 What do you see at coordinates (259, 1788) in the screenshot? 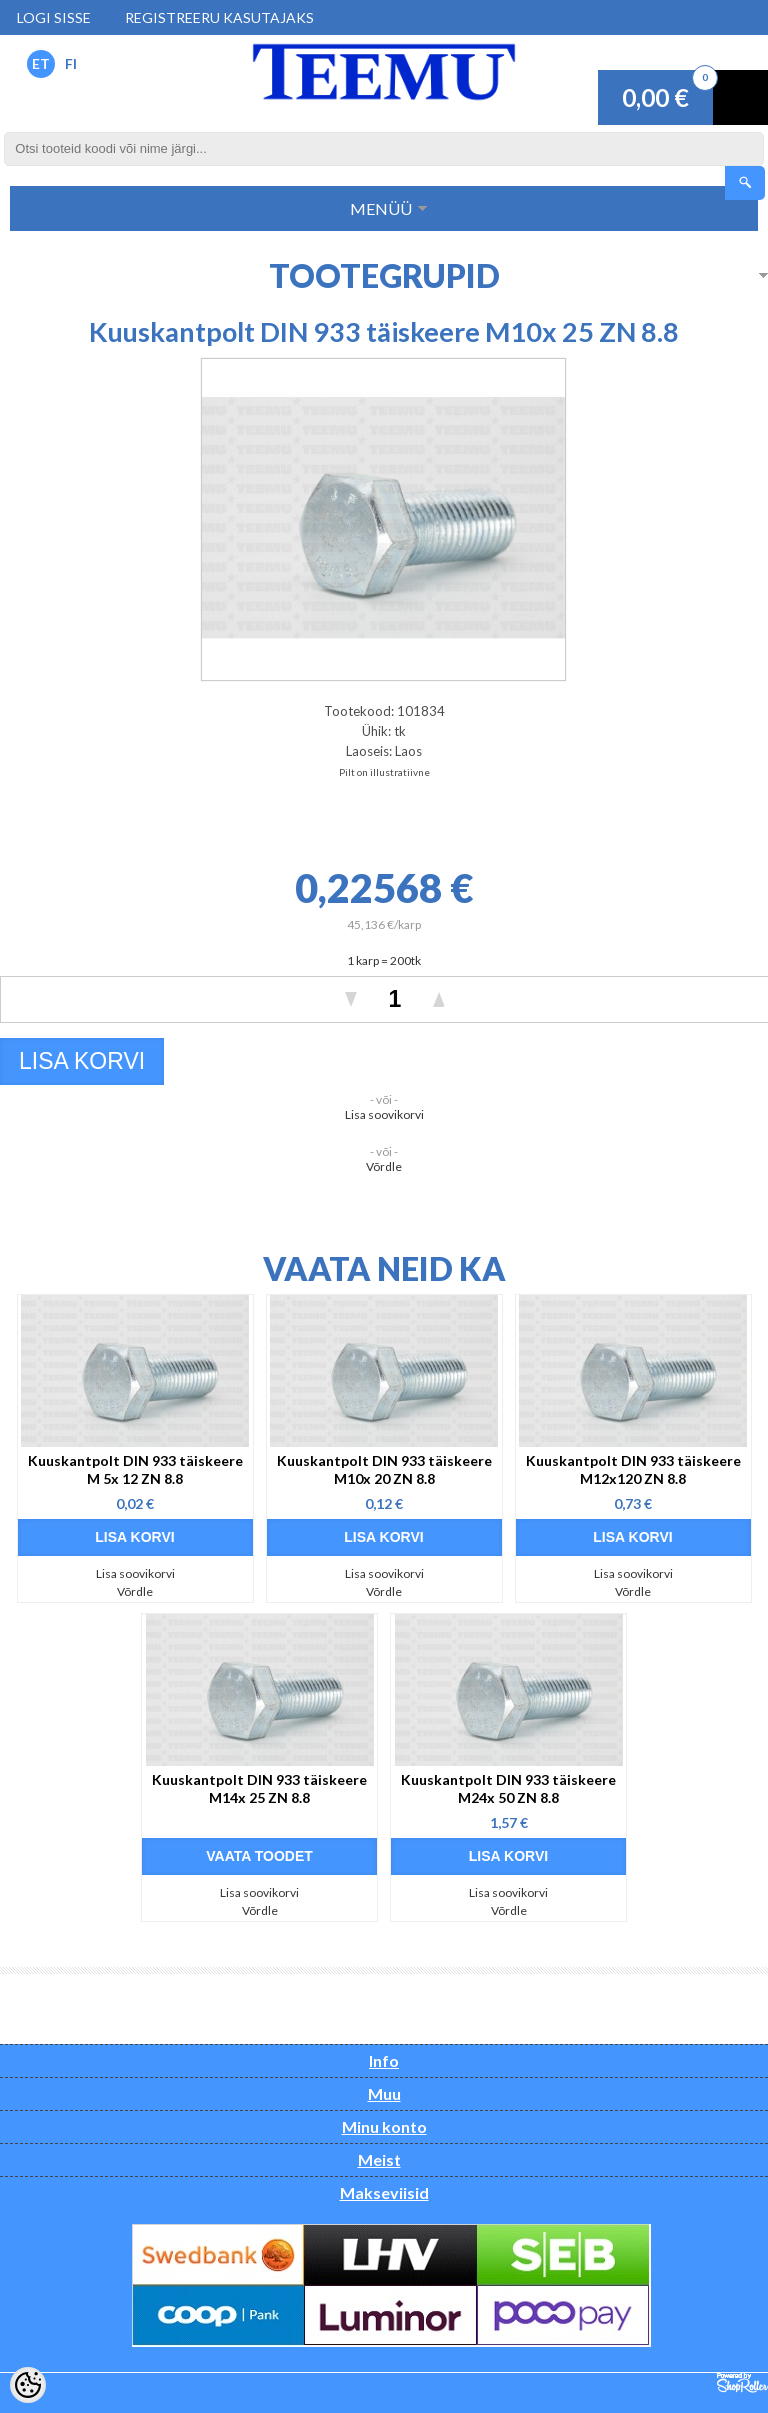
I see `Kuuskantpolt DIN 933 täiskeere M14x 25 ZN 8.8` at bounding box center [259, 1788].